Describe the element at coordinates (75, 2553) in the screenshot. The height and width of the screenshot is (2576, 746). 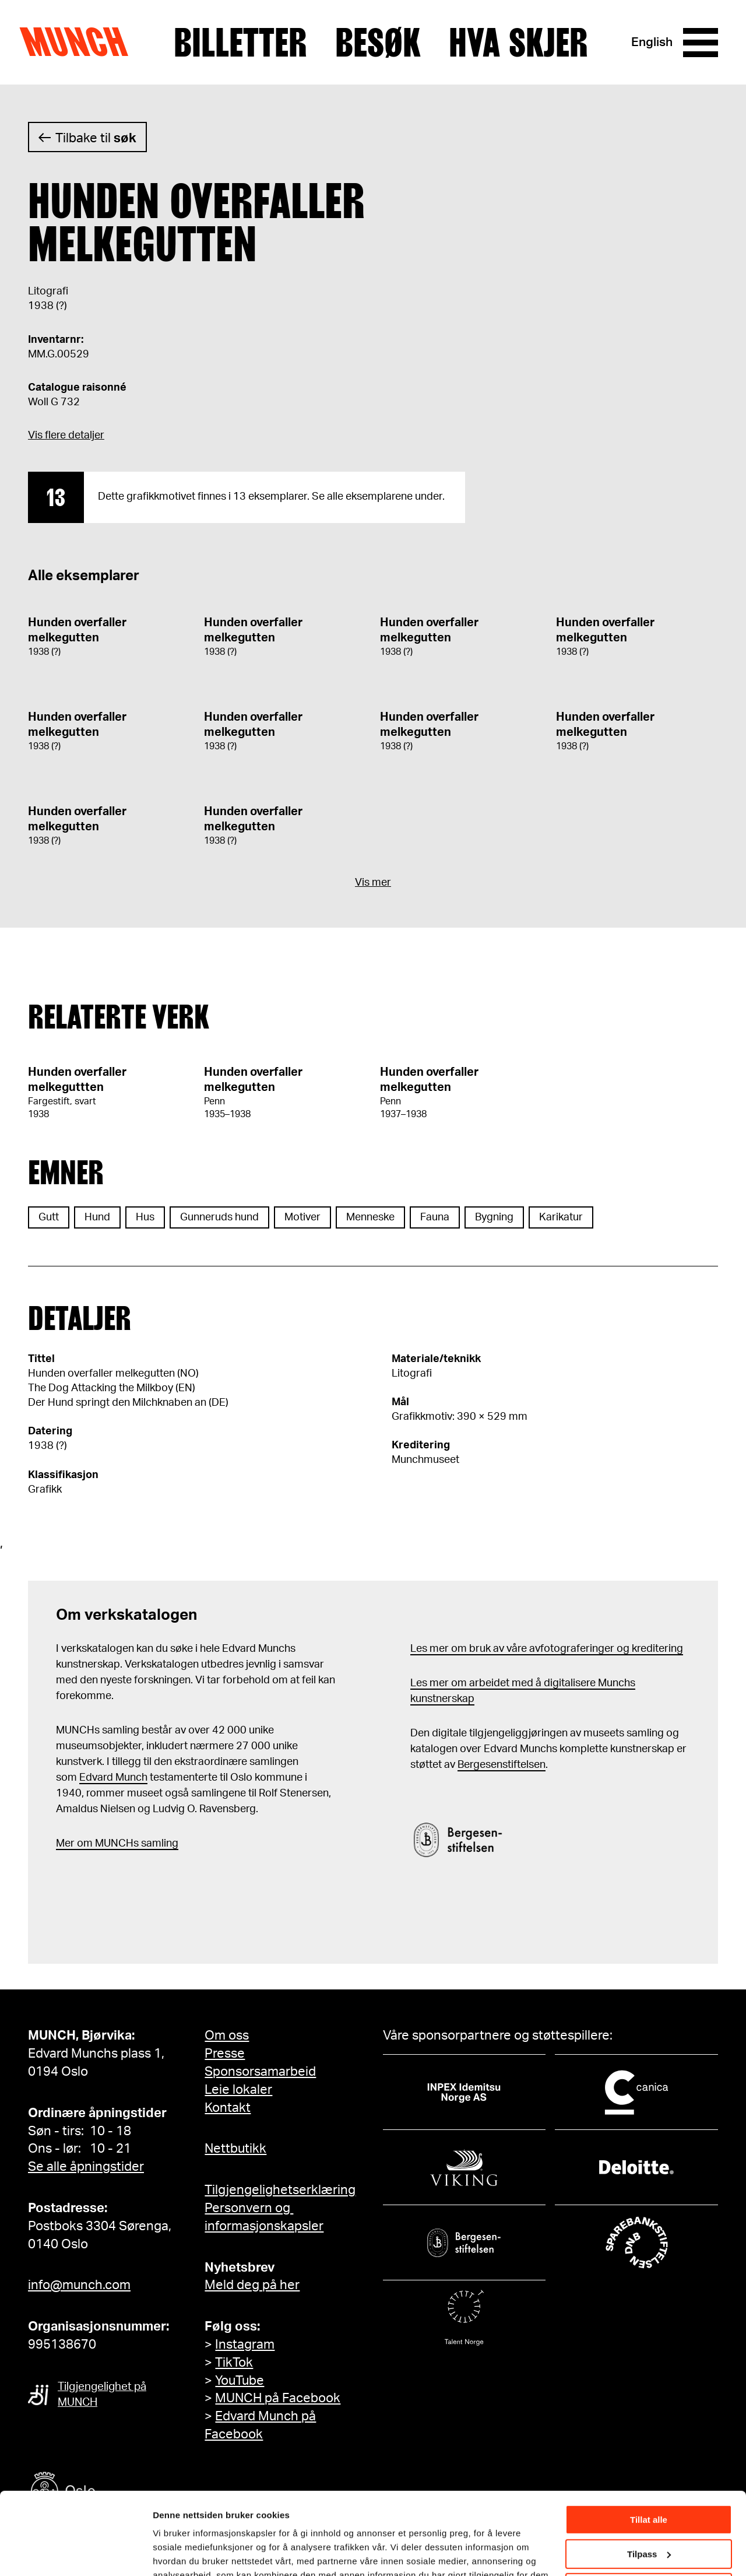
I see `[Cookiebot by Usercentrics - opens in a new window]` at that location.